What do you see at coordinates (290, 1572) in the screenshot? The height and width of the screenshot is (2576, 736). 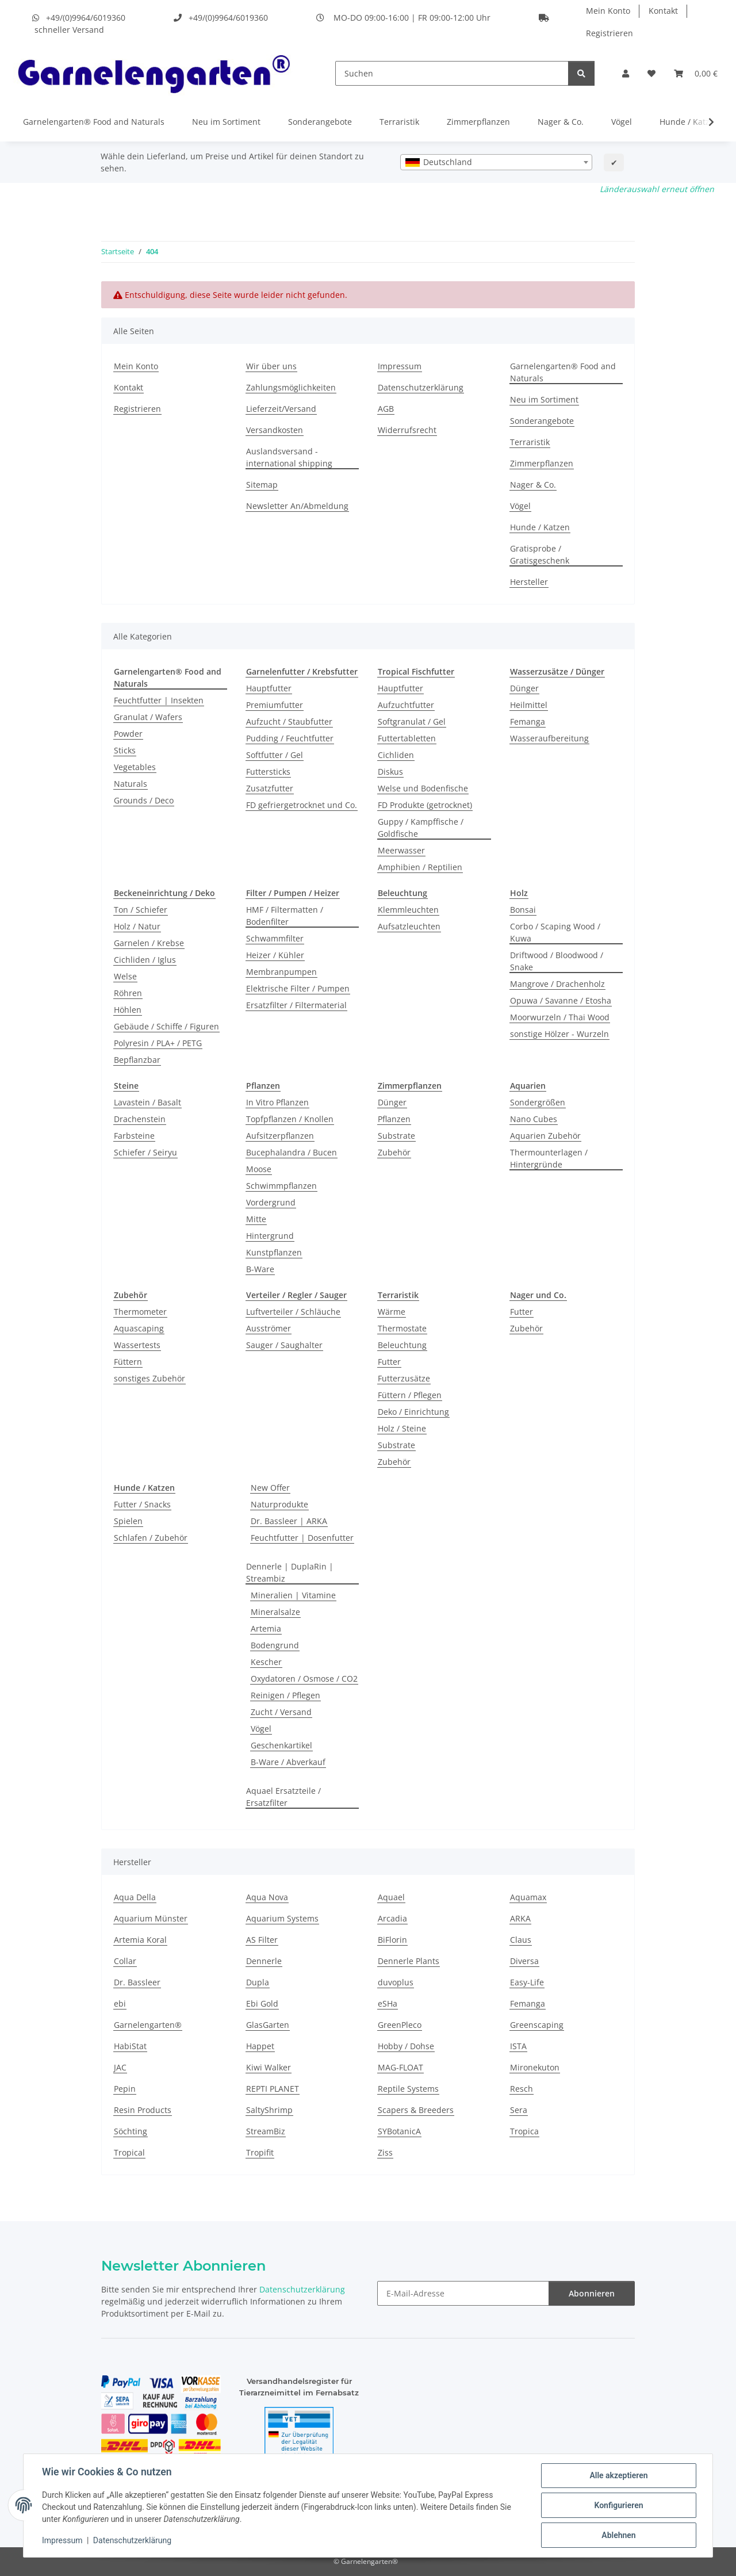 I see `Dennerle | DuplaRin | Streambiz` at bounding box center [290, 1572].